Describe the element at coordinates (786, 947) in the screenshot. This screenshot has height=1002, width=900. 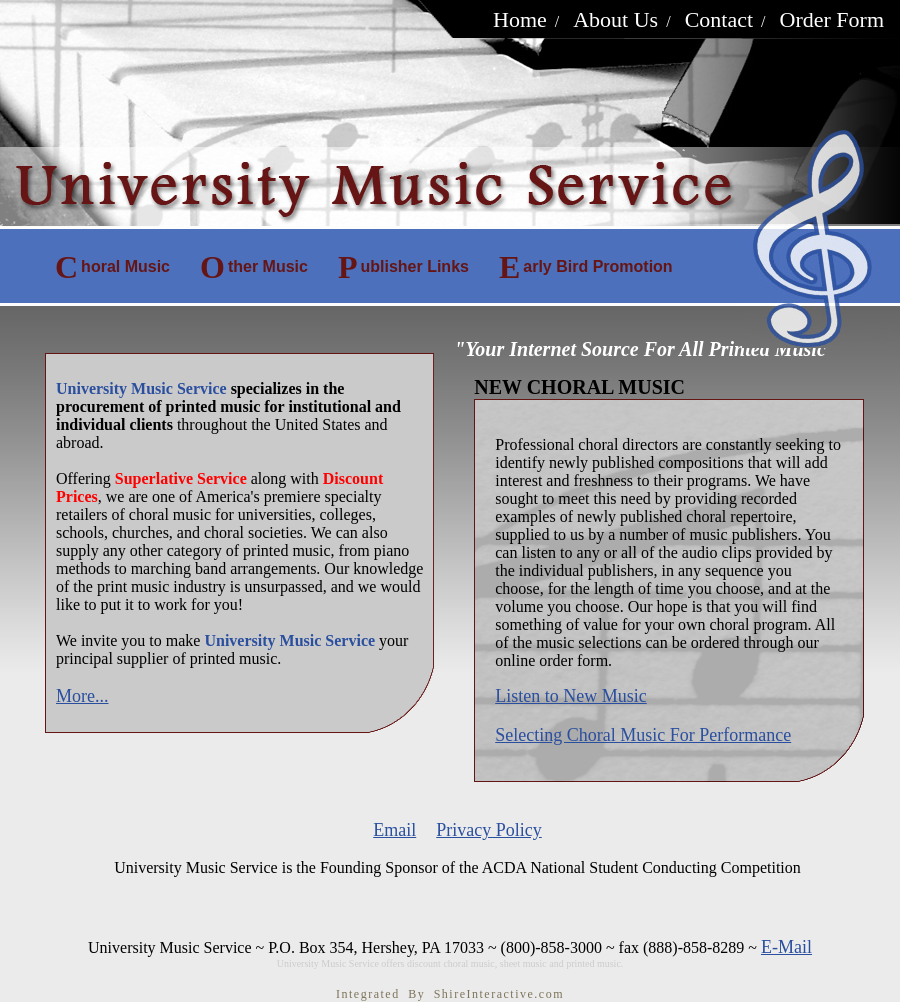
I see `E-Mail` at that location.